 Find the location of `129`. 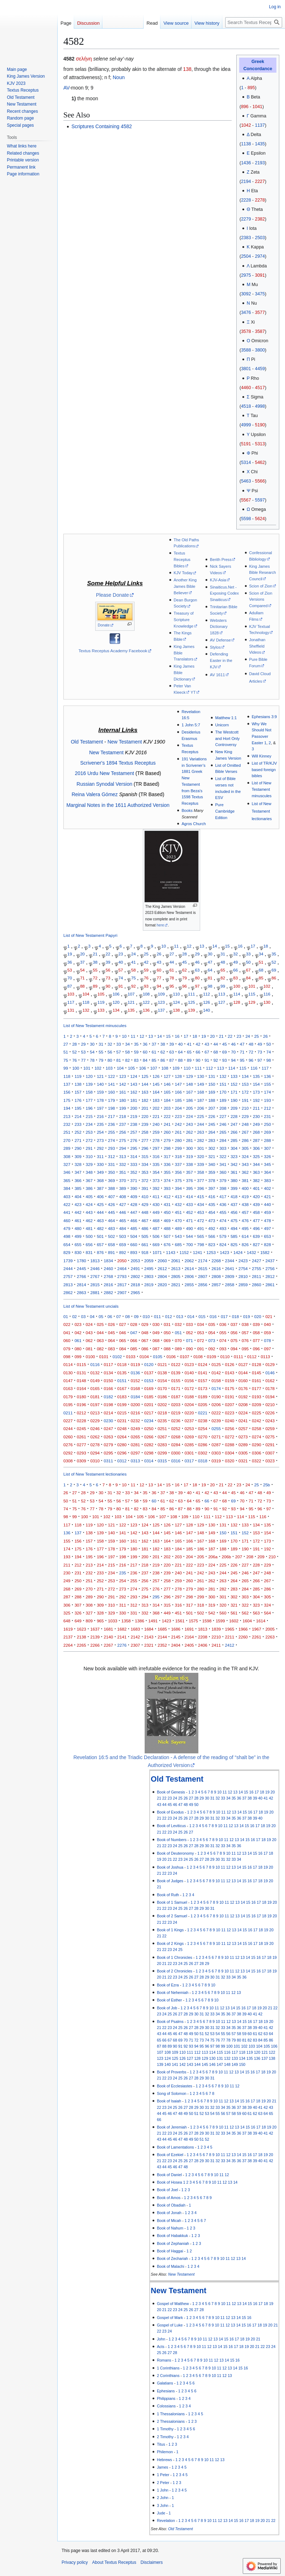

129 is located at coordinates (251, 1002).